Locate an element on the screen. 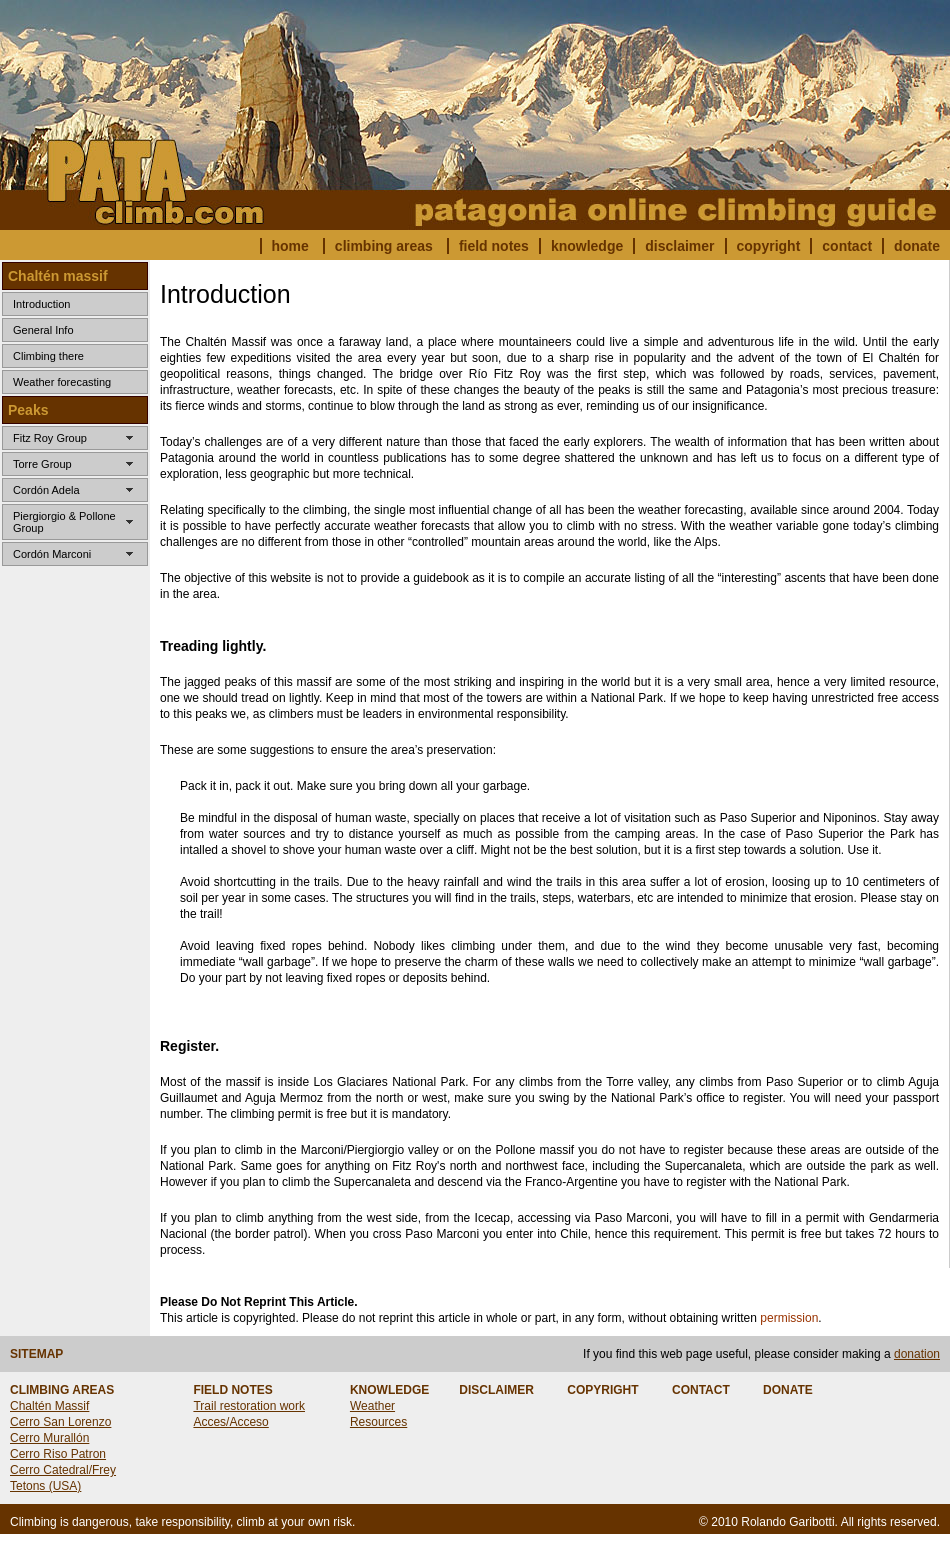 This screenshot has width=950, height=1542. home is located at coordinates (290, 246).